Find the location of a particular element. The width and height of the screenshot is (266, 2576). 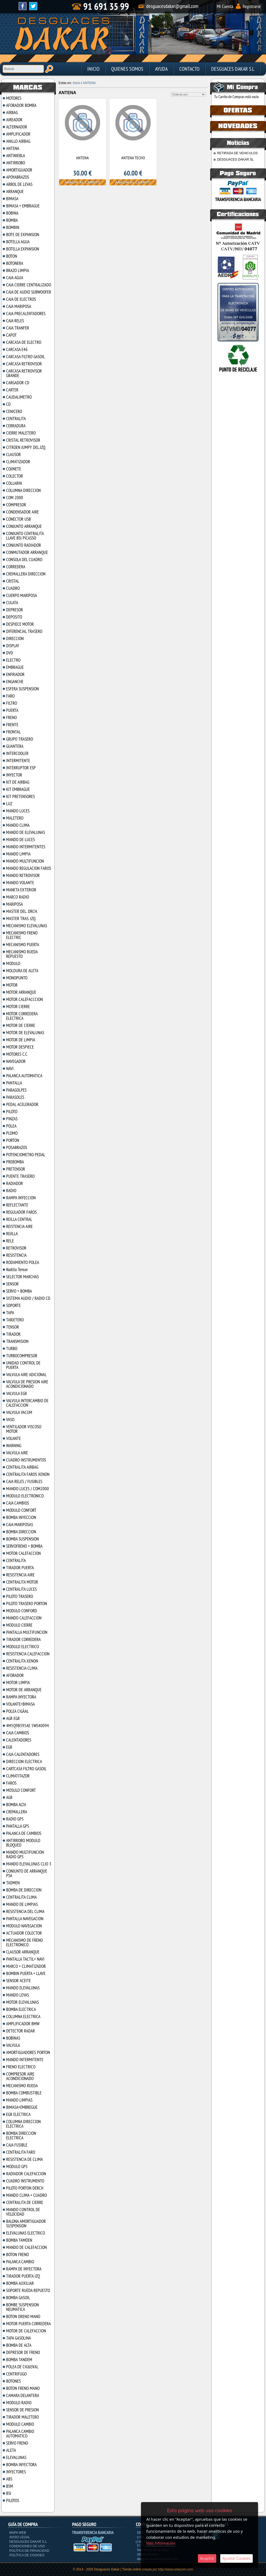

MECANISMO RUEDA is located at coordinates (22, 2086).